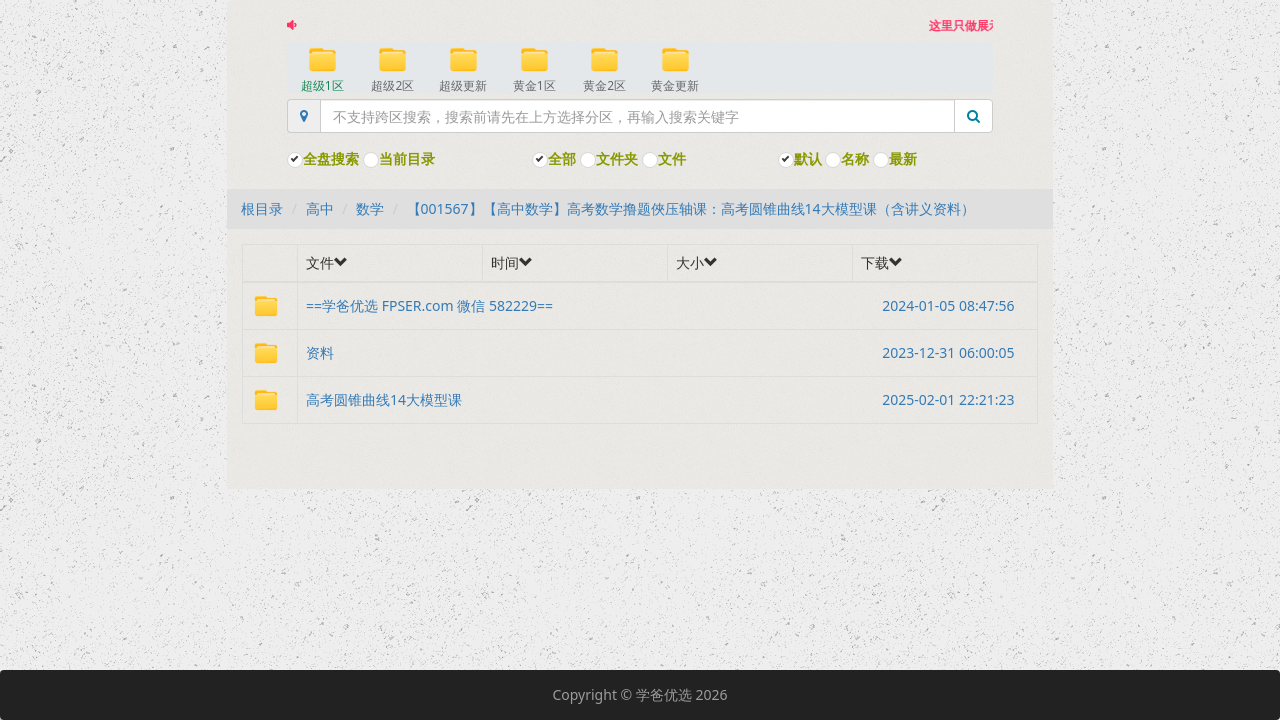 Image resolution: width=1280 pixels, height=720 pixels. Describe the element at coordinates (847, 158) in the screenshot. I see `名称` at that location.